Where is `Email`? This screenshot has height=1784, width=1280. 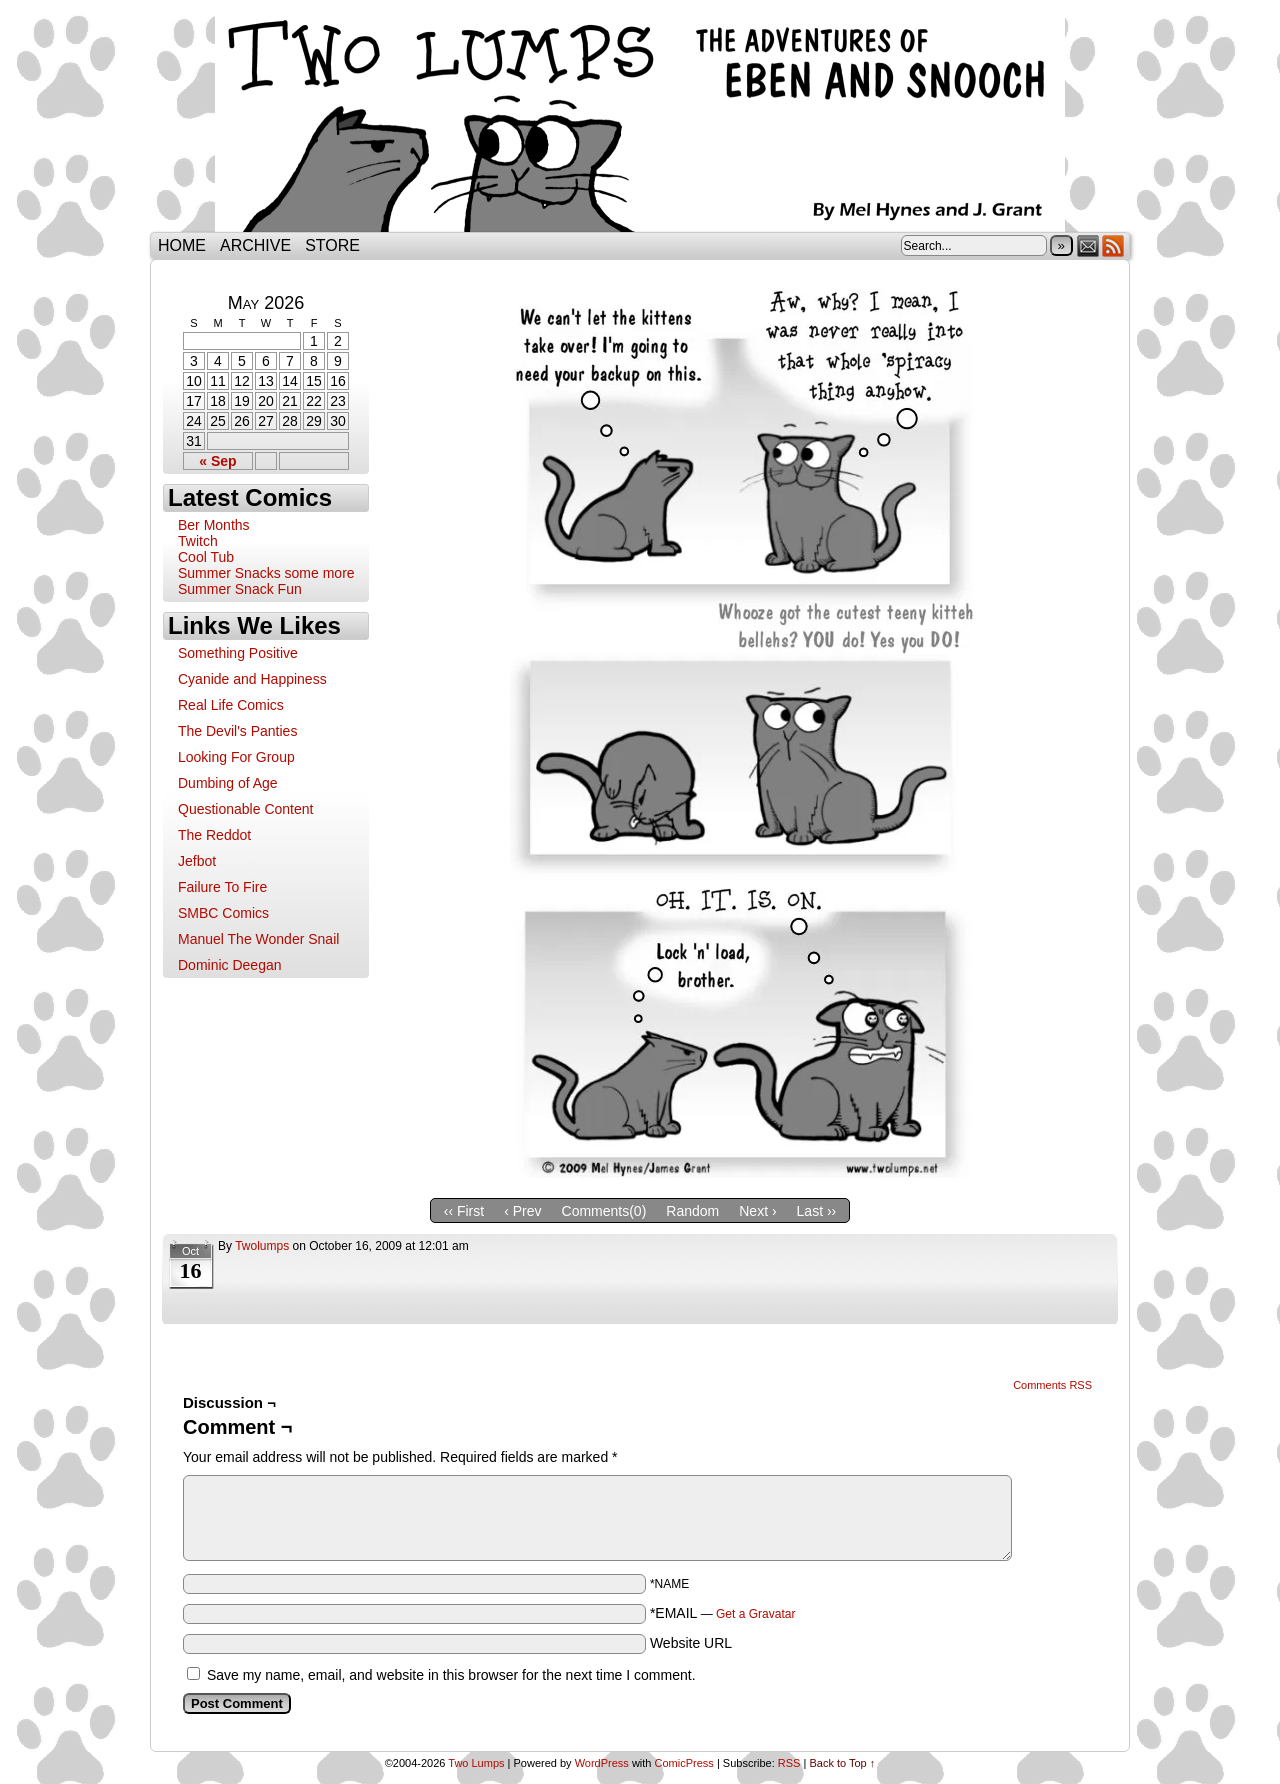
Email is located at coordinates (1088, 245).